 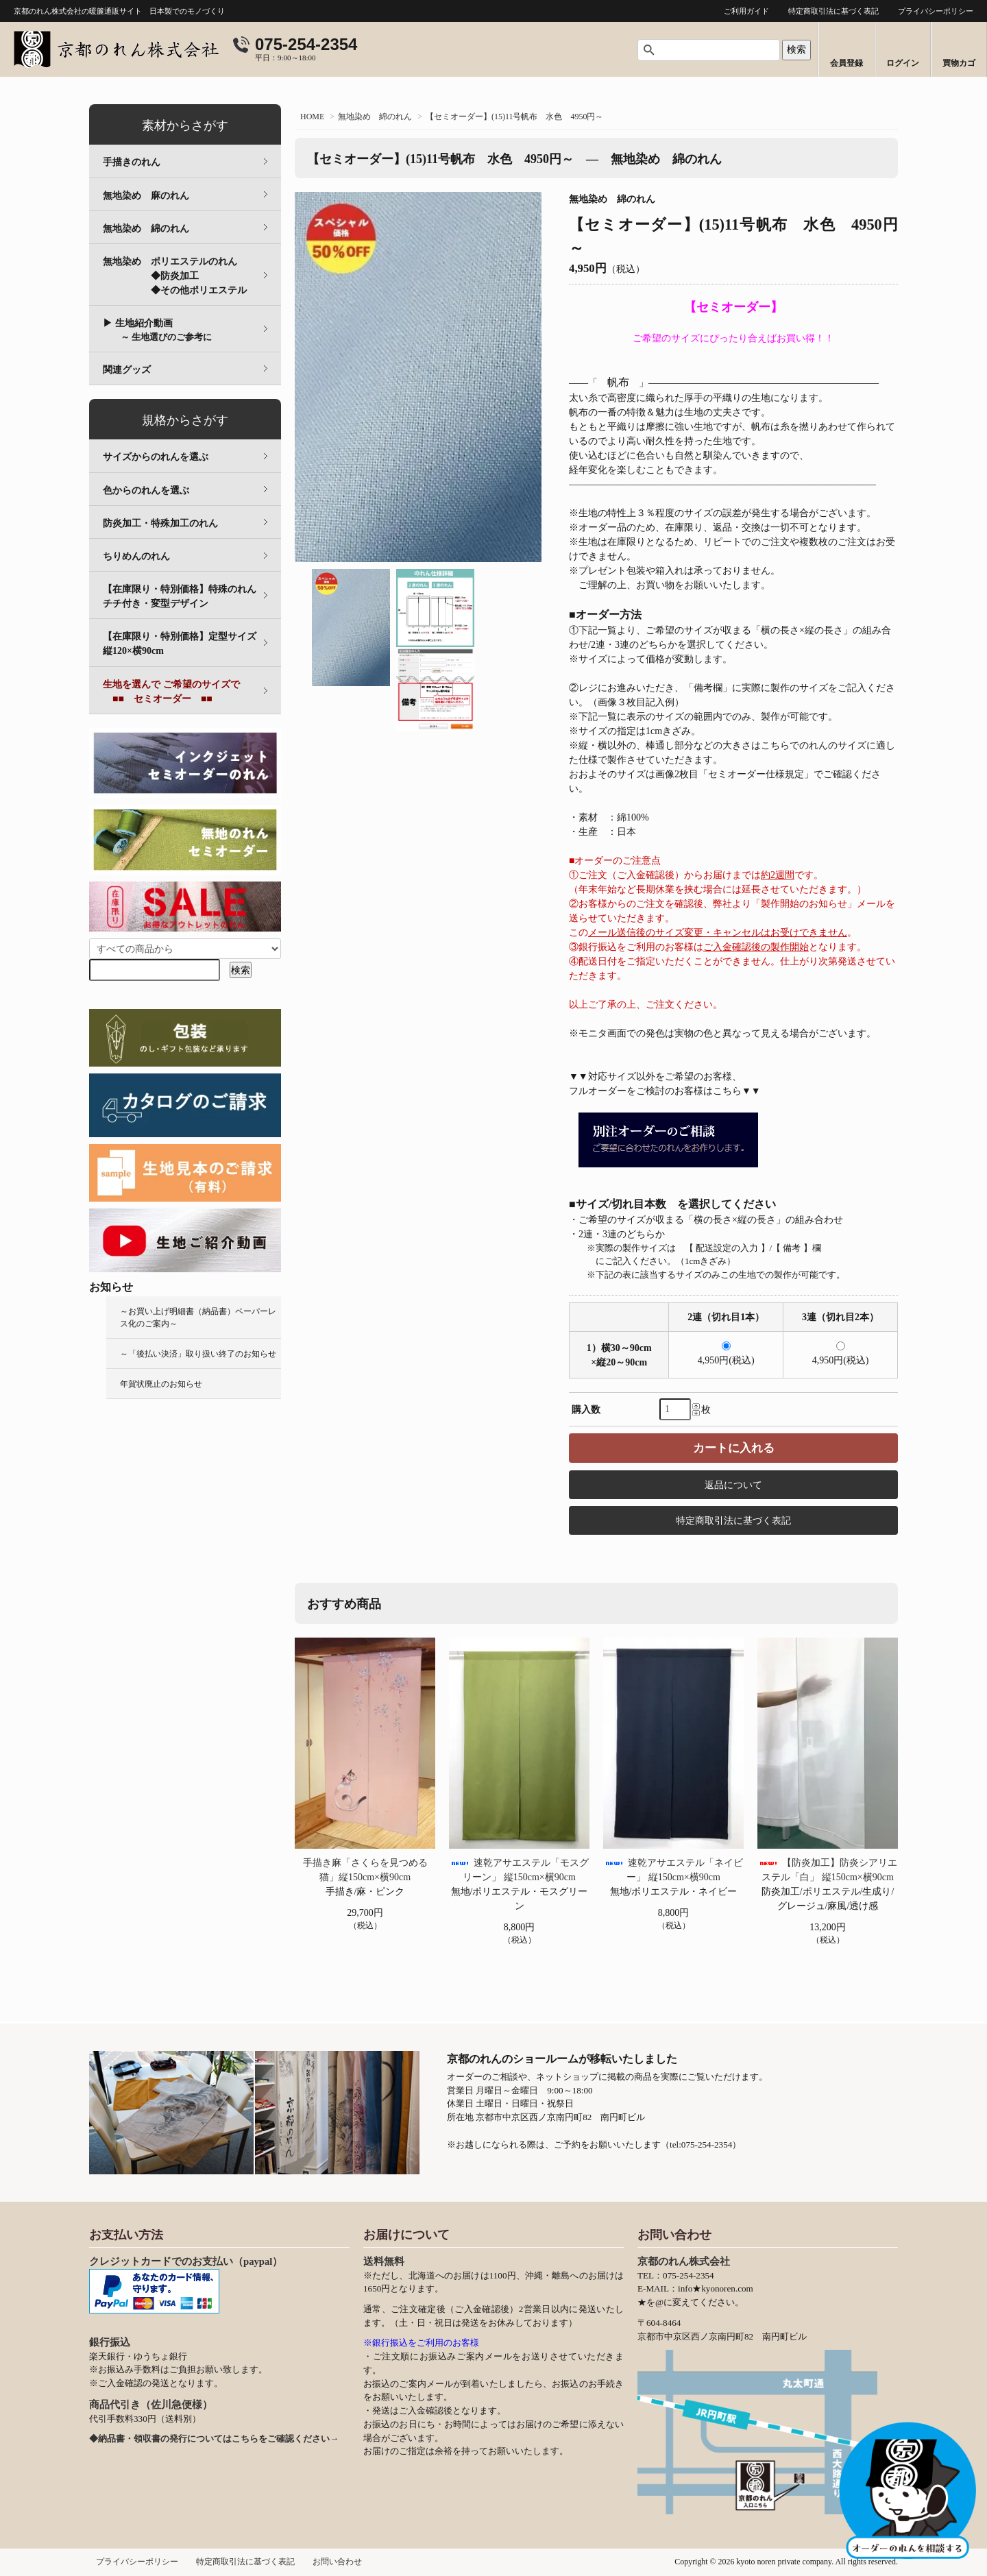 I want to click on 特定商取引法に基づく表記, so click(x=833, y=11).